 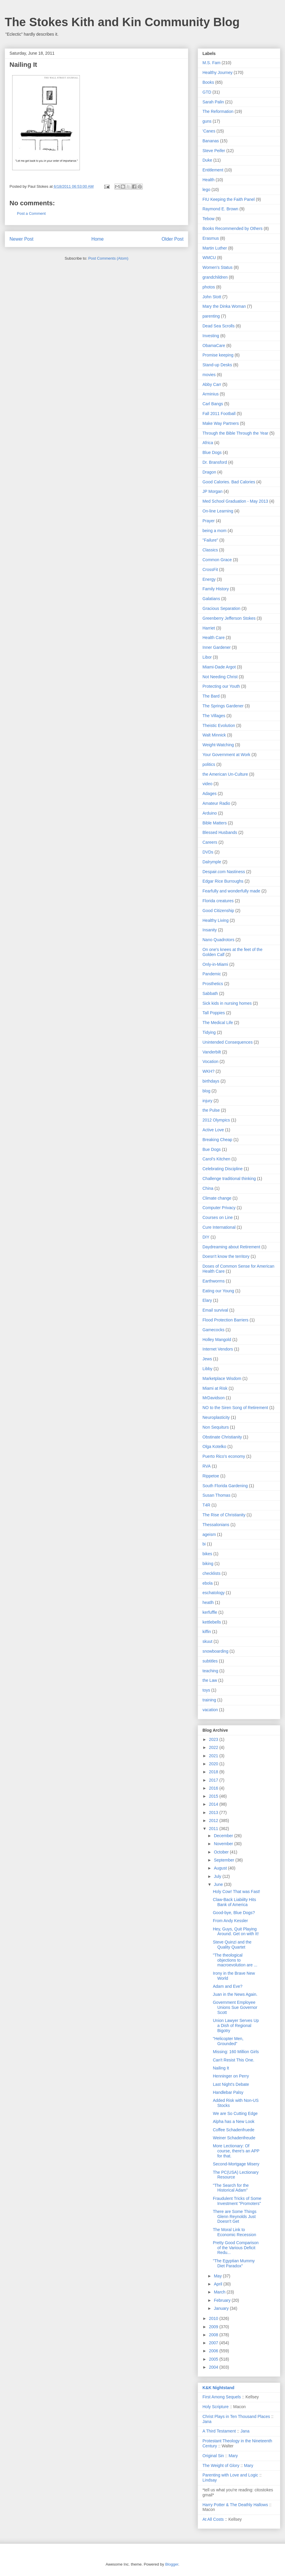 I want to click on skuut, so click(x=207, y=1641).